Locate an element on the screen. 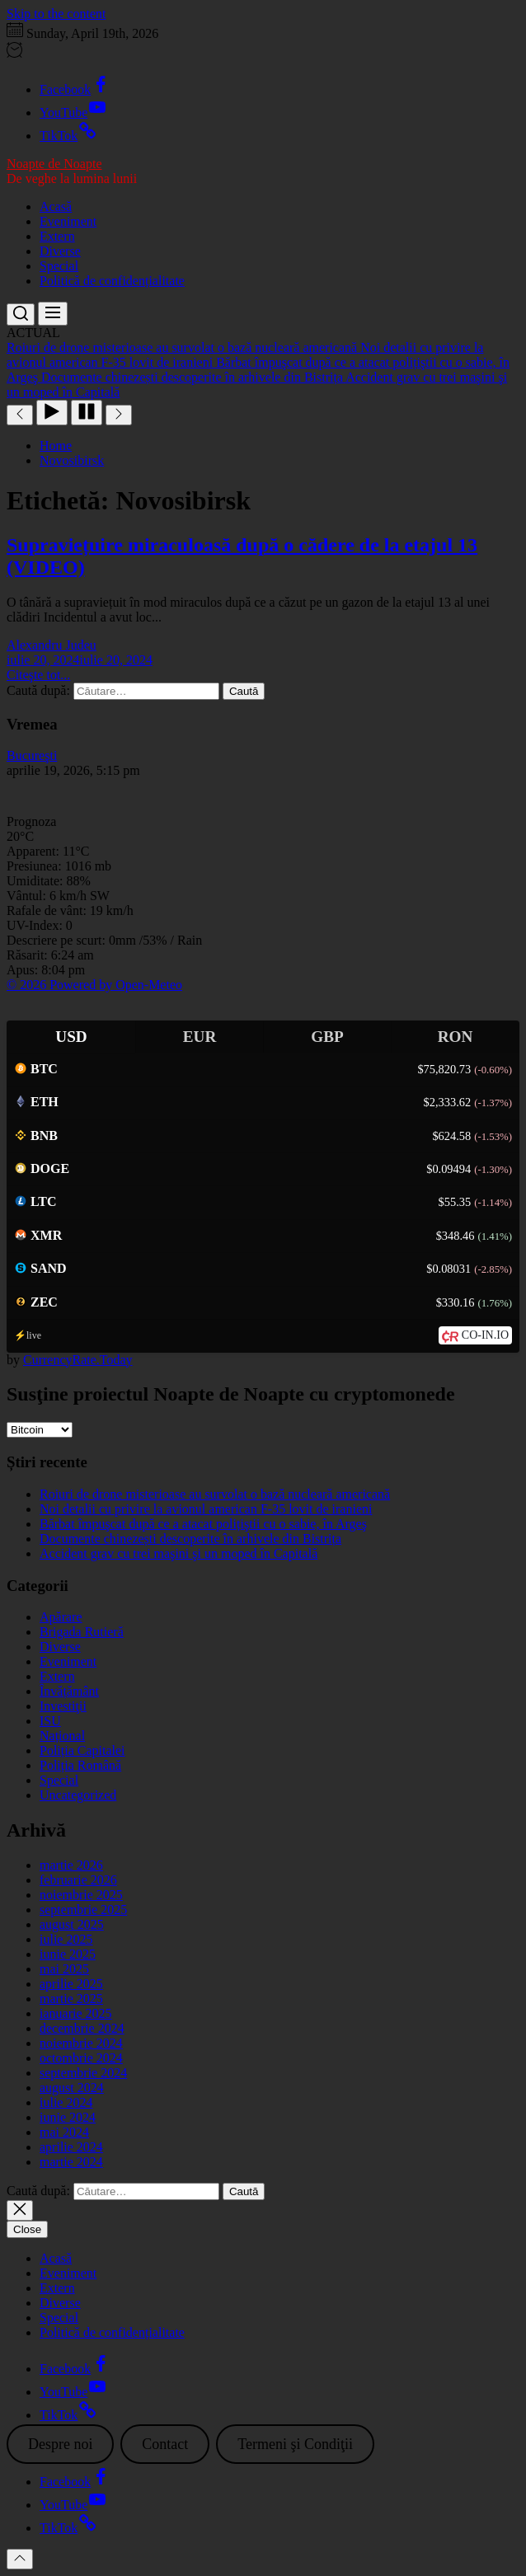 This screenshot has height=2576, width=526. septembrie 2024 is located at coordinates (83, 2073).